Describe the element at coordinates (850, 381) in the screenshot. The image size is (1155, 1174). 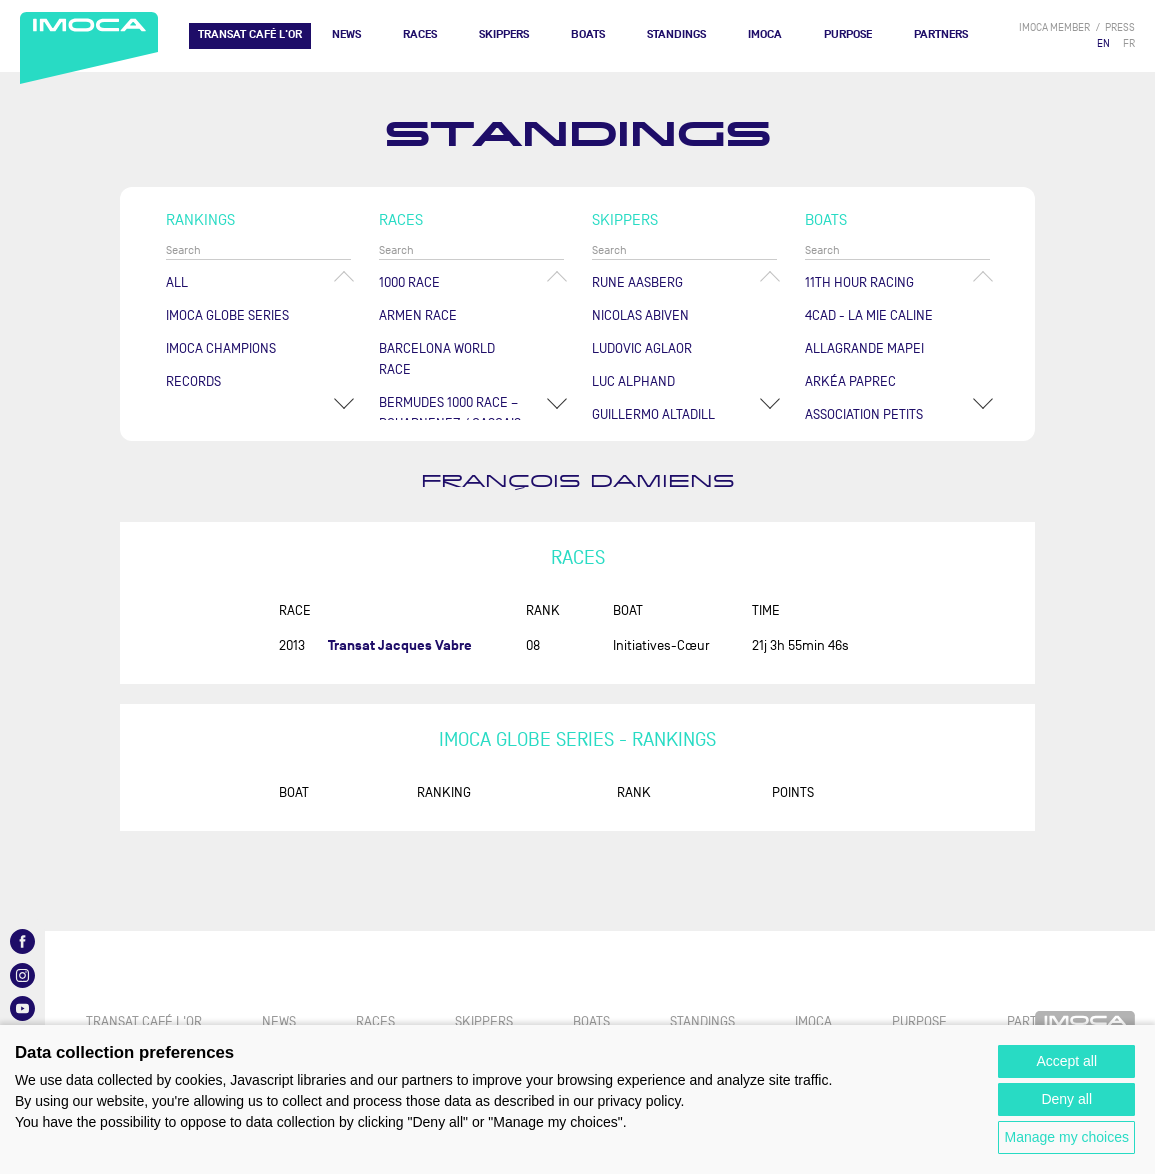
I see `ARKÉA PAPREC` at that location.